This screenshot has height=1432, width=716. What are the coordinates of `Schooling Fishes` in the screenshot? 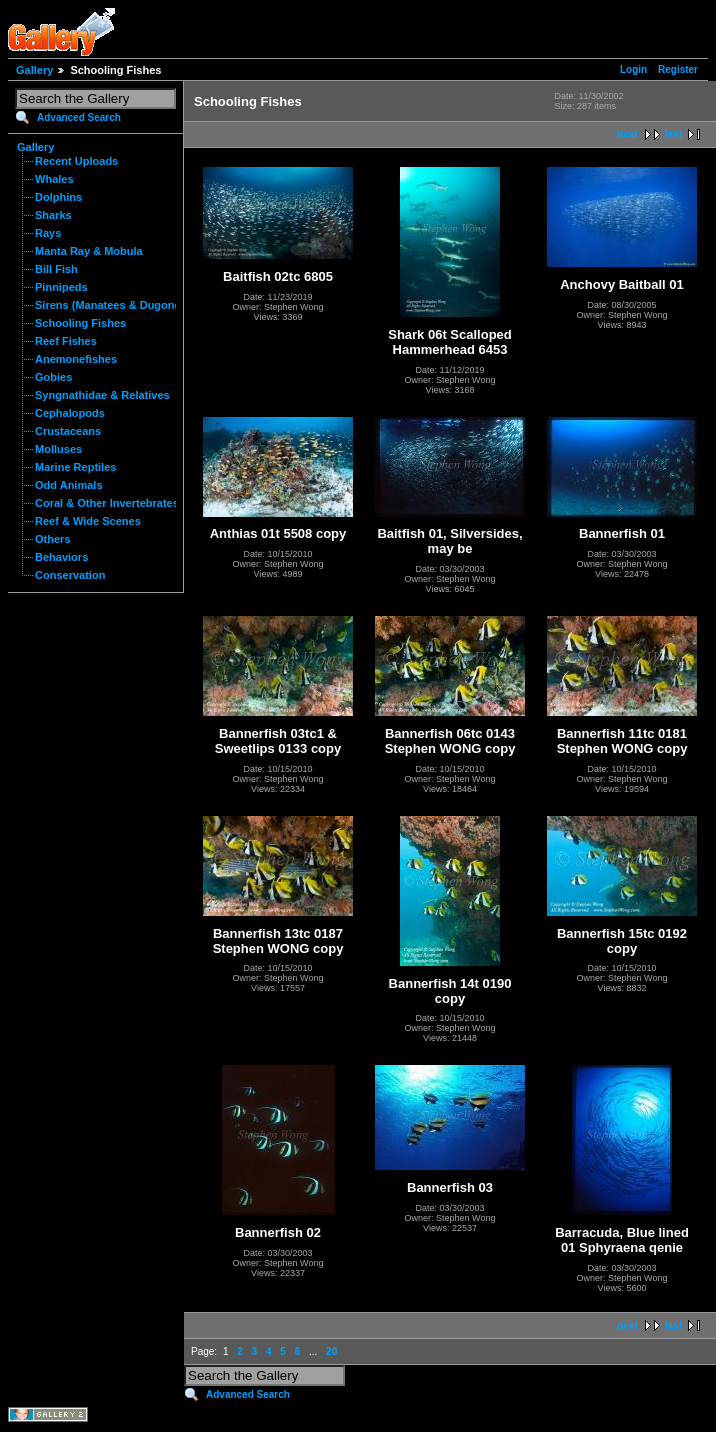 It's located at (80, 323).